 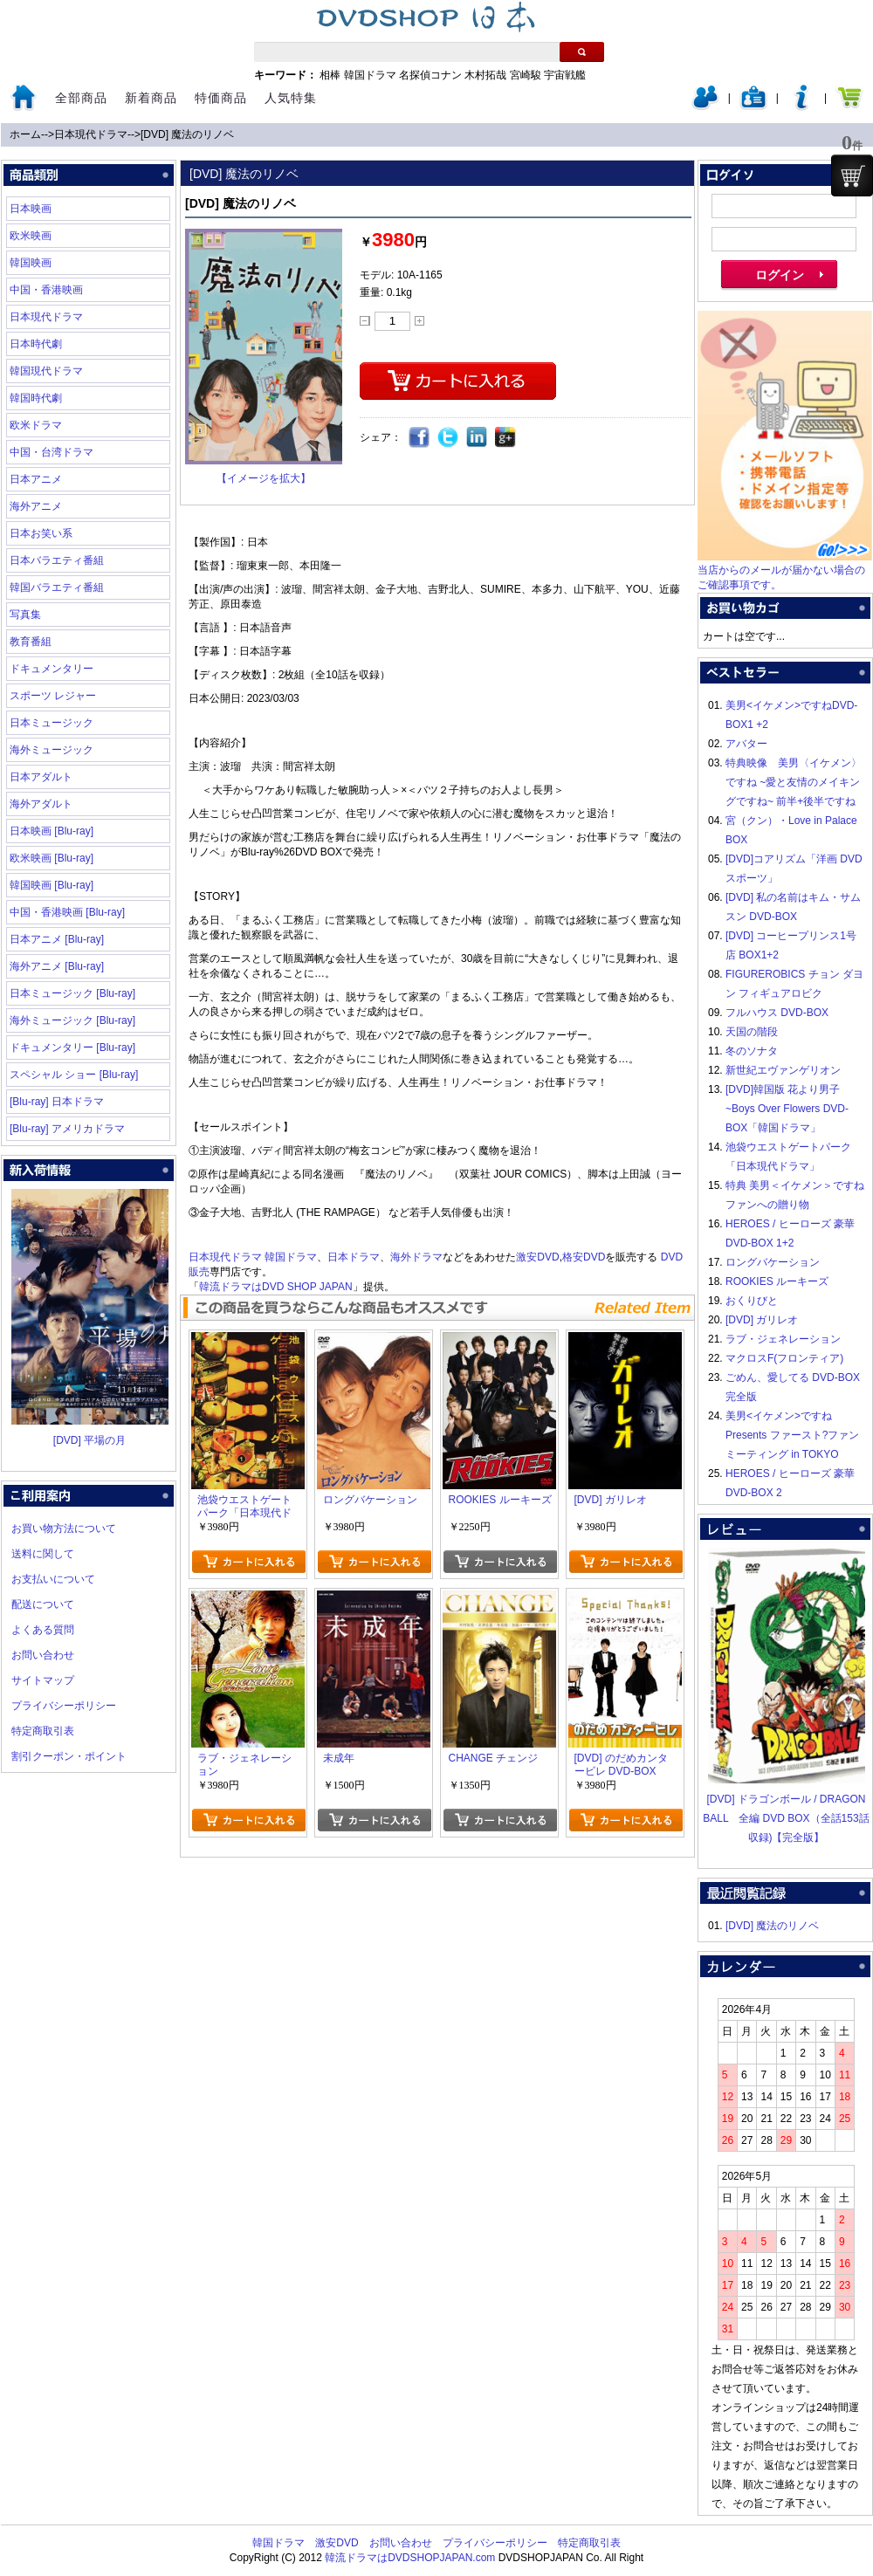 I want to click on スポーツ レジャー, so click(x=53, y=696).